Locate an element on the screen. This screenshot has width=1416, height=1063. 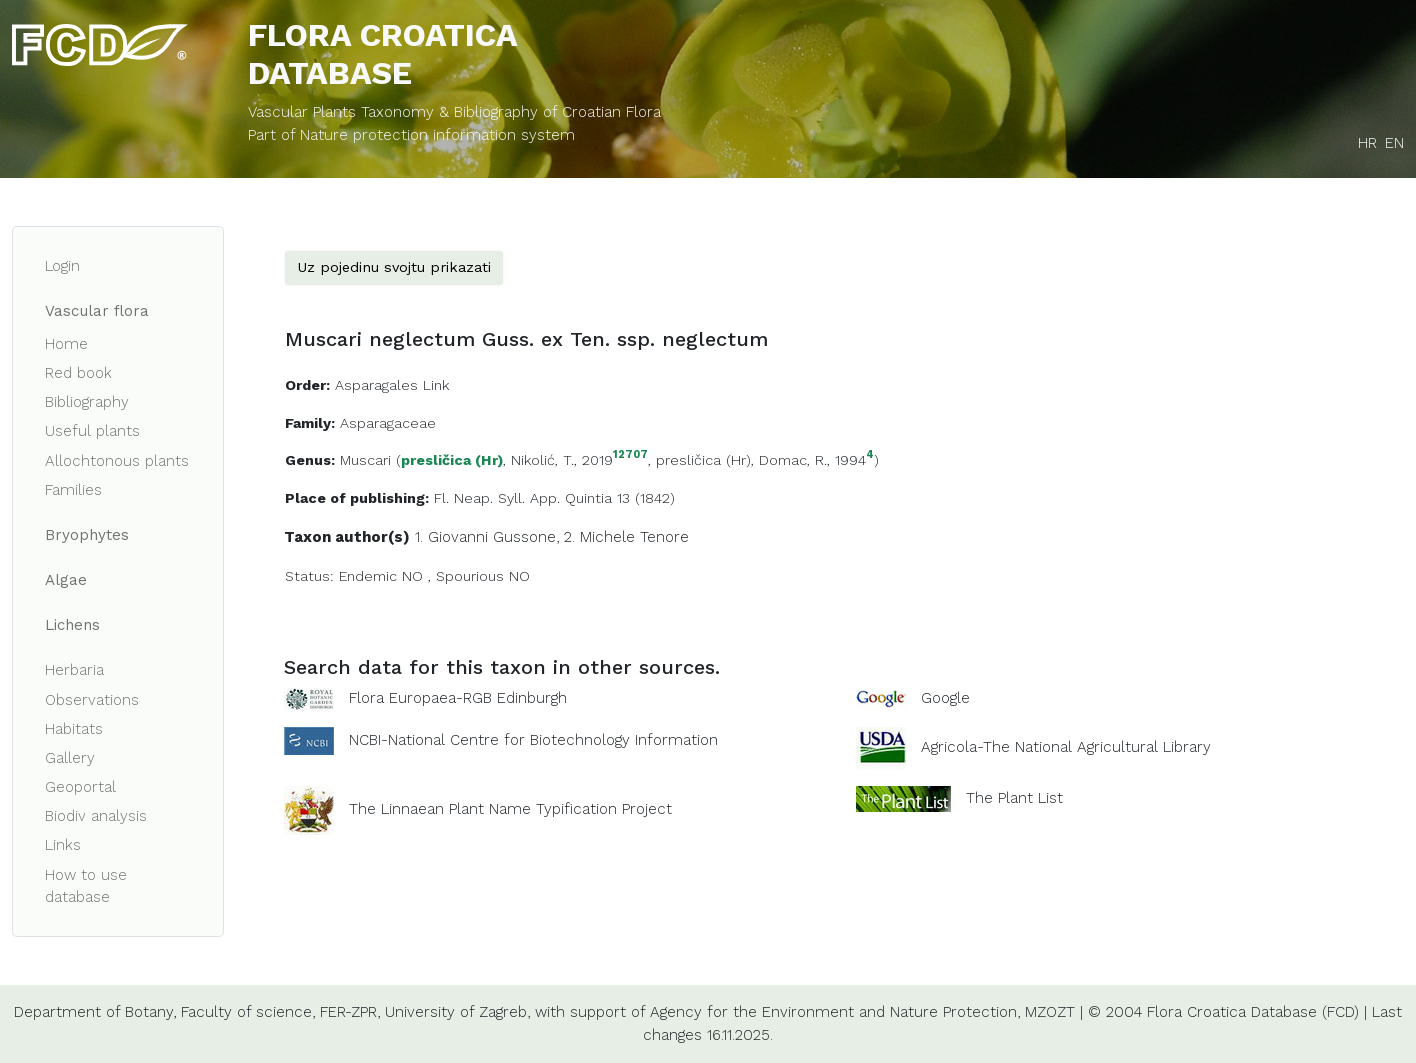
Families is located at coordinates (73, 490).